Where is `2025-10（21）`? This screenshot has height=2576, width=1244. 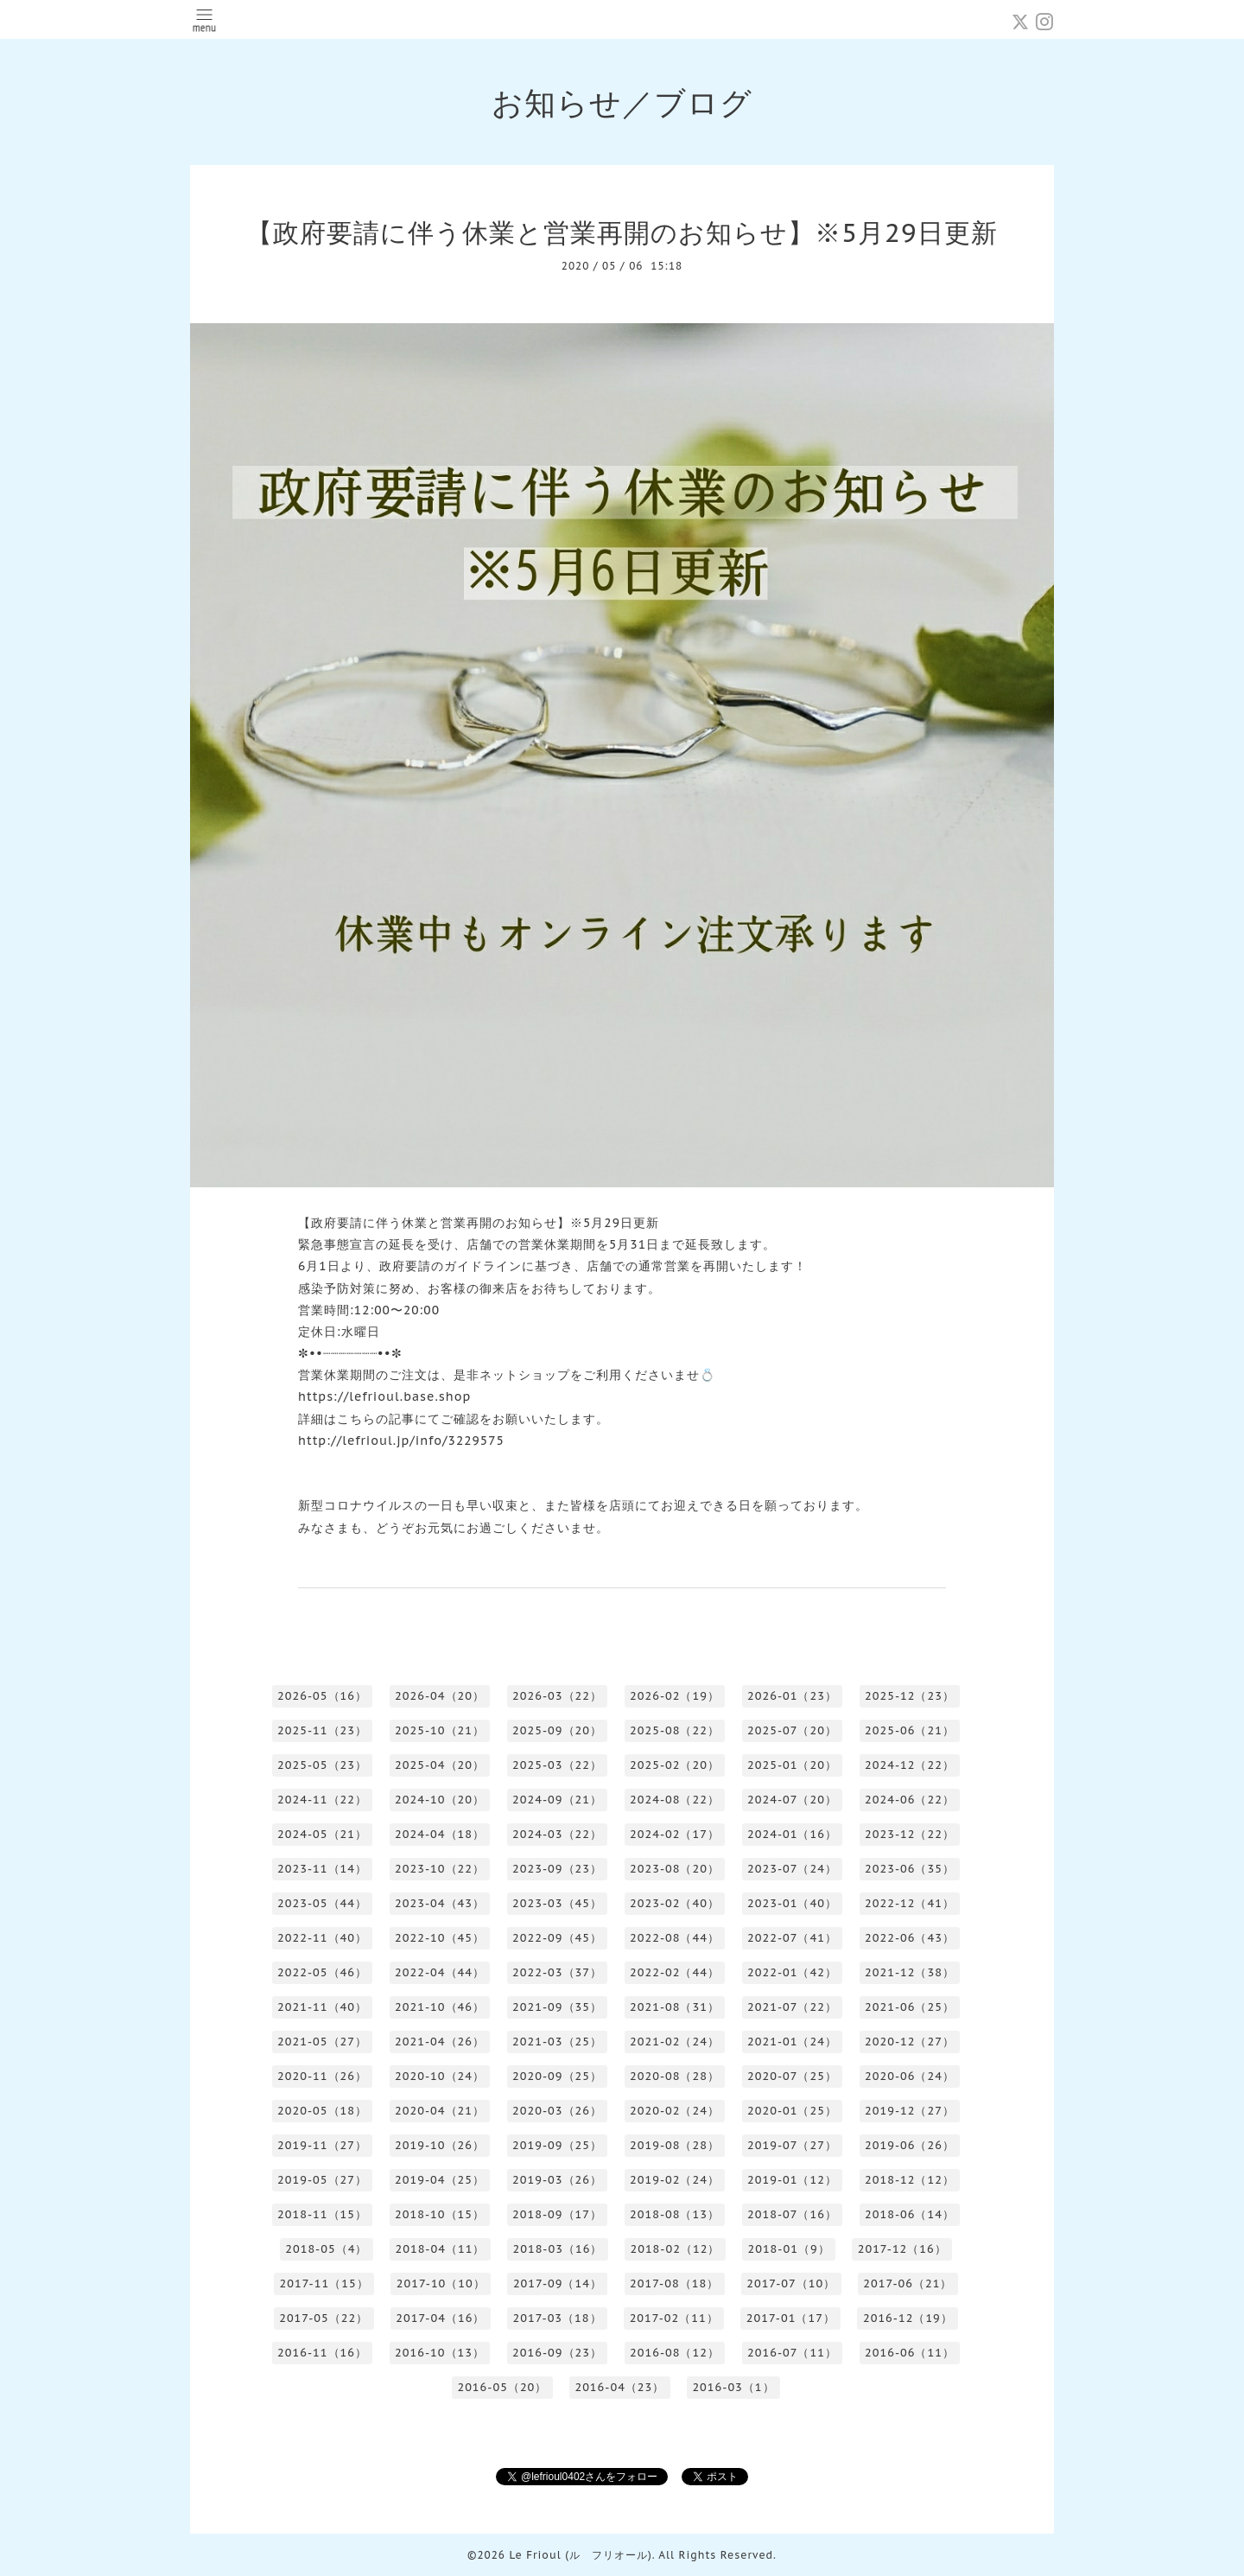 2025-10（21） is located at coordinates (440, 1730).